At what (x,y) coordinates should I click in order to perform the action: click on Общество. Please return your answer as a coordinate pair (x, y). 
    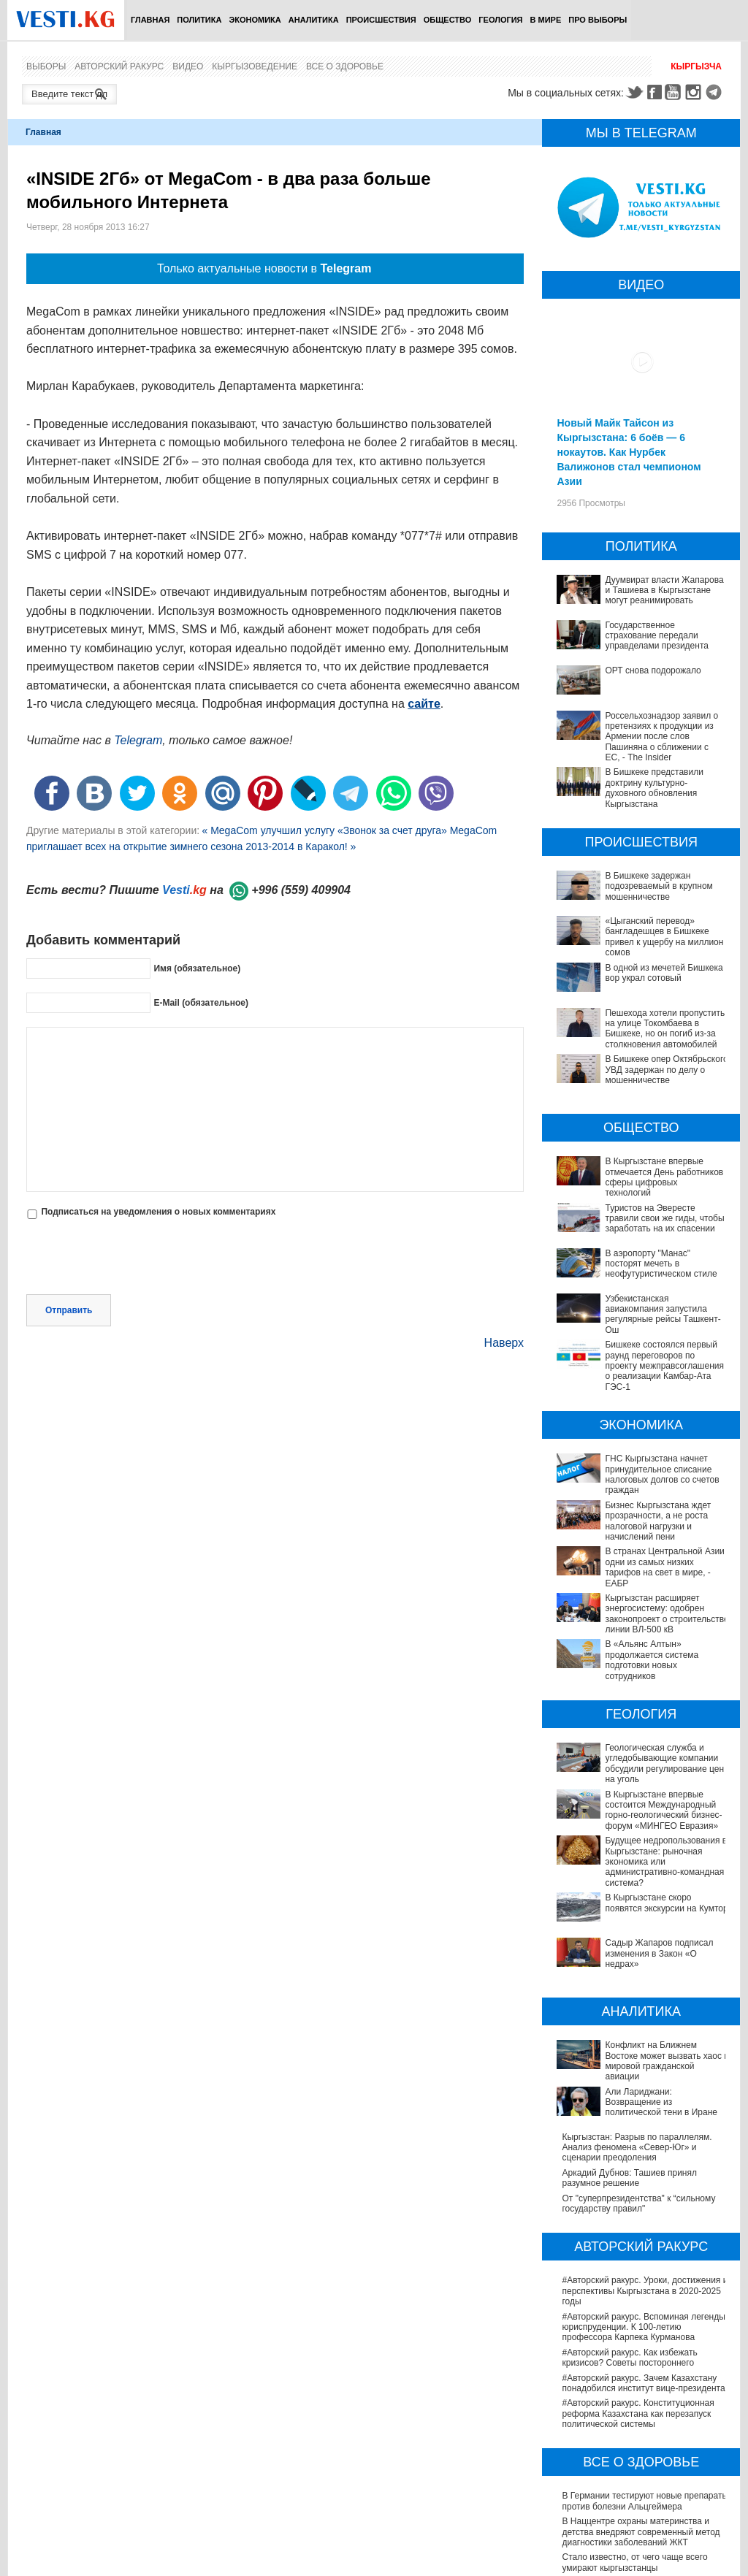
    Looking at the image, I should click on (448, 19).